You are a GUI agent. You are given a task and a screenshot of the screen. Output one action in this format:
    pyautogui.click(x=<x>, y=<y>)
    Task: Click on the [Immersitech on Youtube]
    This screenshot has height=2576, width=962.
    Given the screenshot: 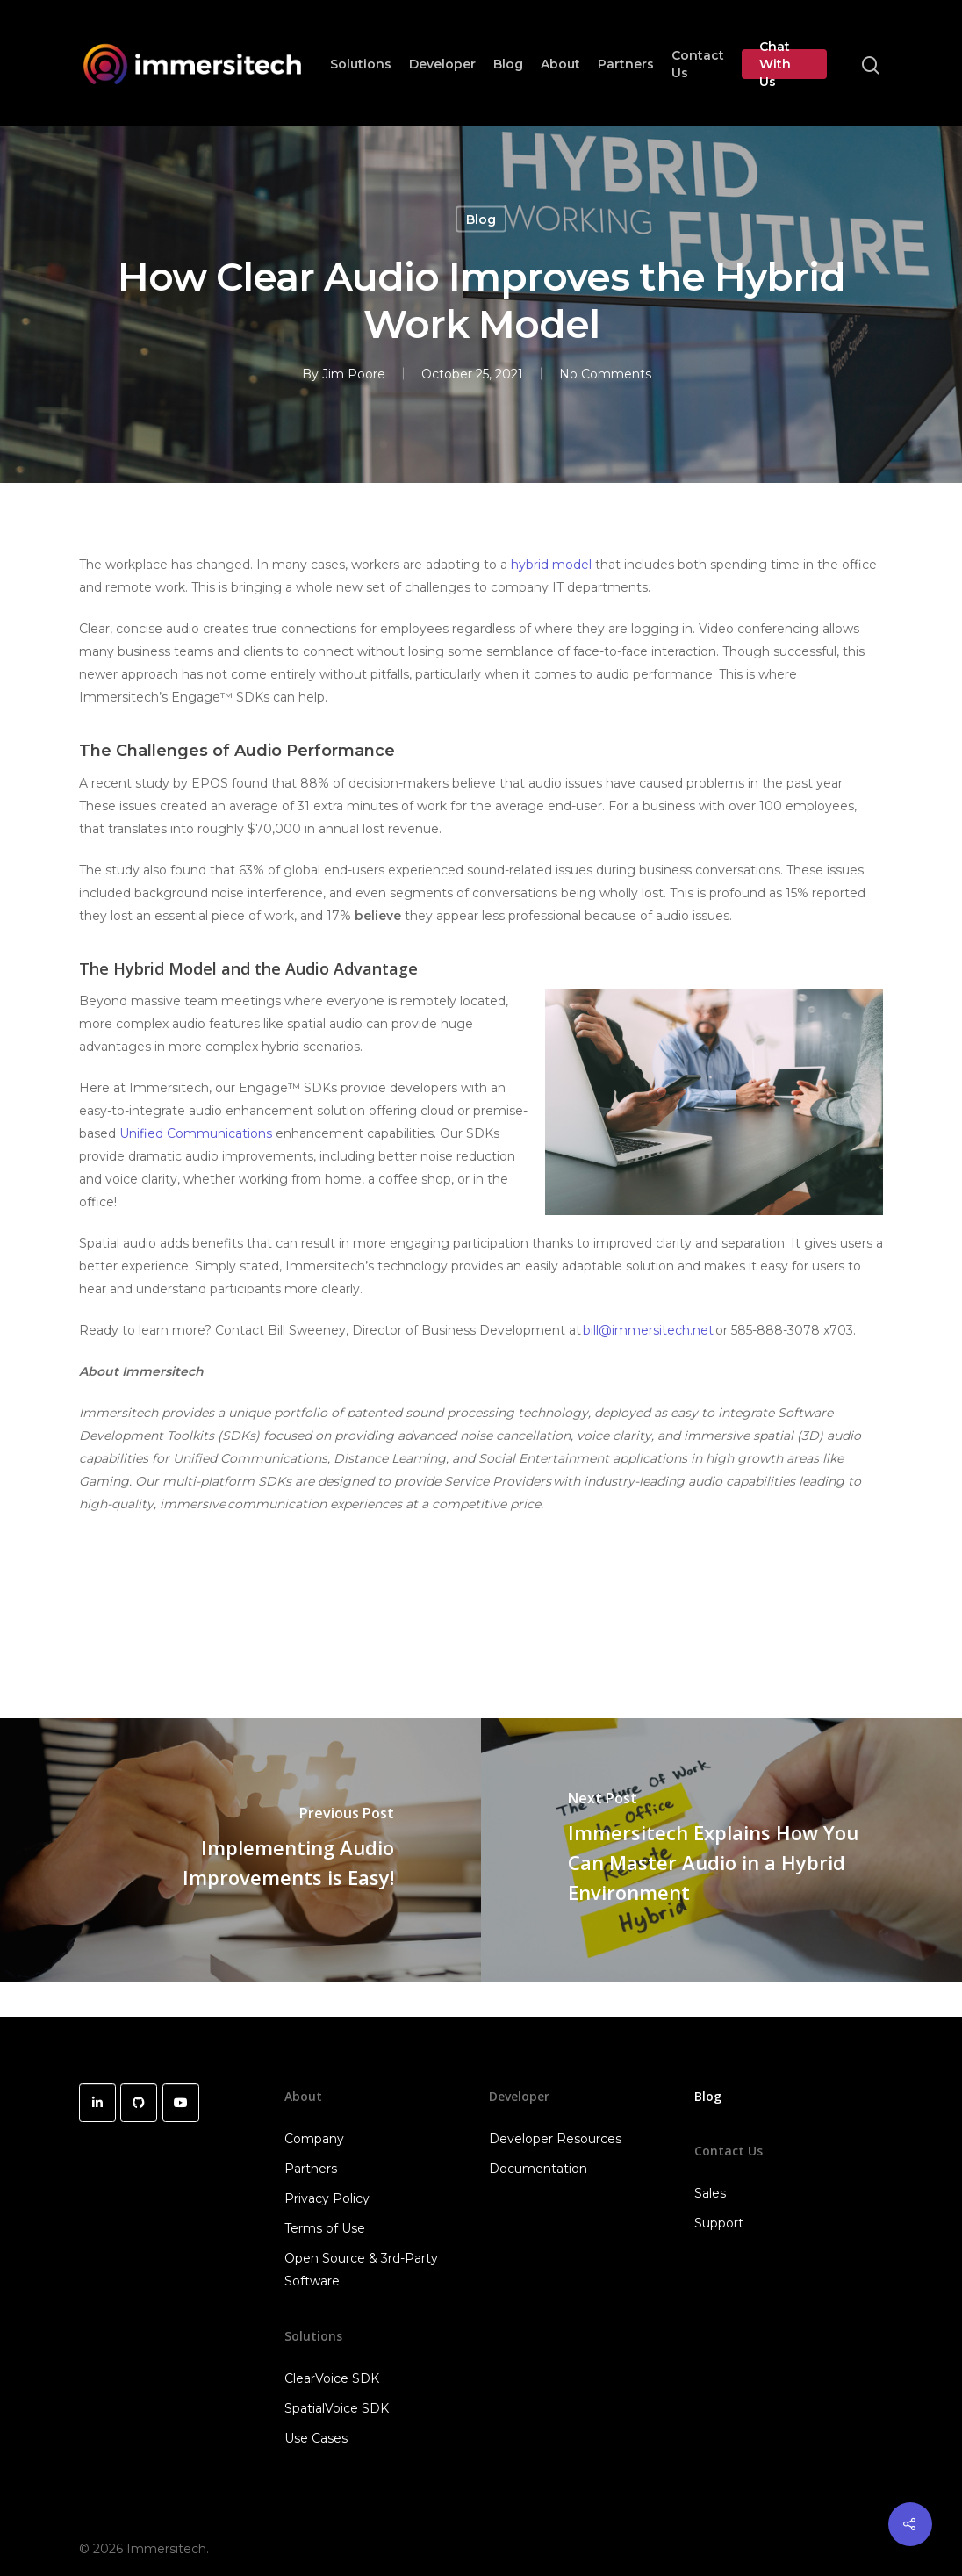 What is the action you would take?
    pyautogui.click(x=180, y=2102)
    